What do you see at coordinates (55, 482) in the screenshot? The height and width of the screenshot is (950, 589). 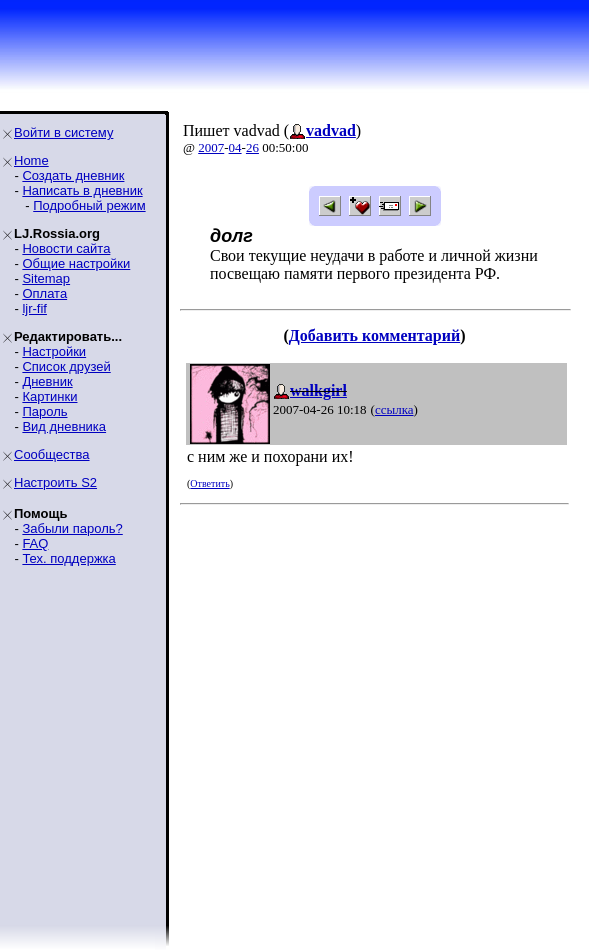 I see `Настроить S2` at bounding box center [55, 482].